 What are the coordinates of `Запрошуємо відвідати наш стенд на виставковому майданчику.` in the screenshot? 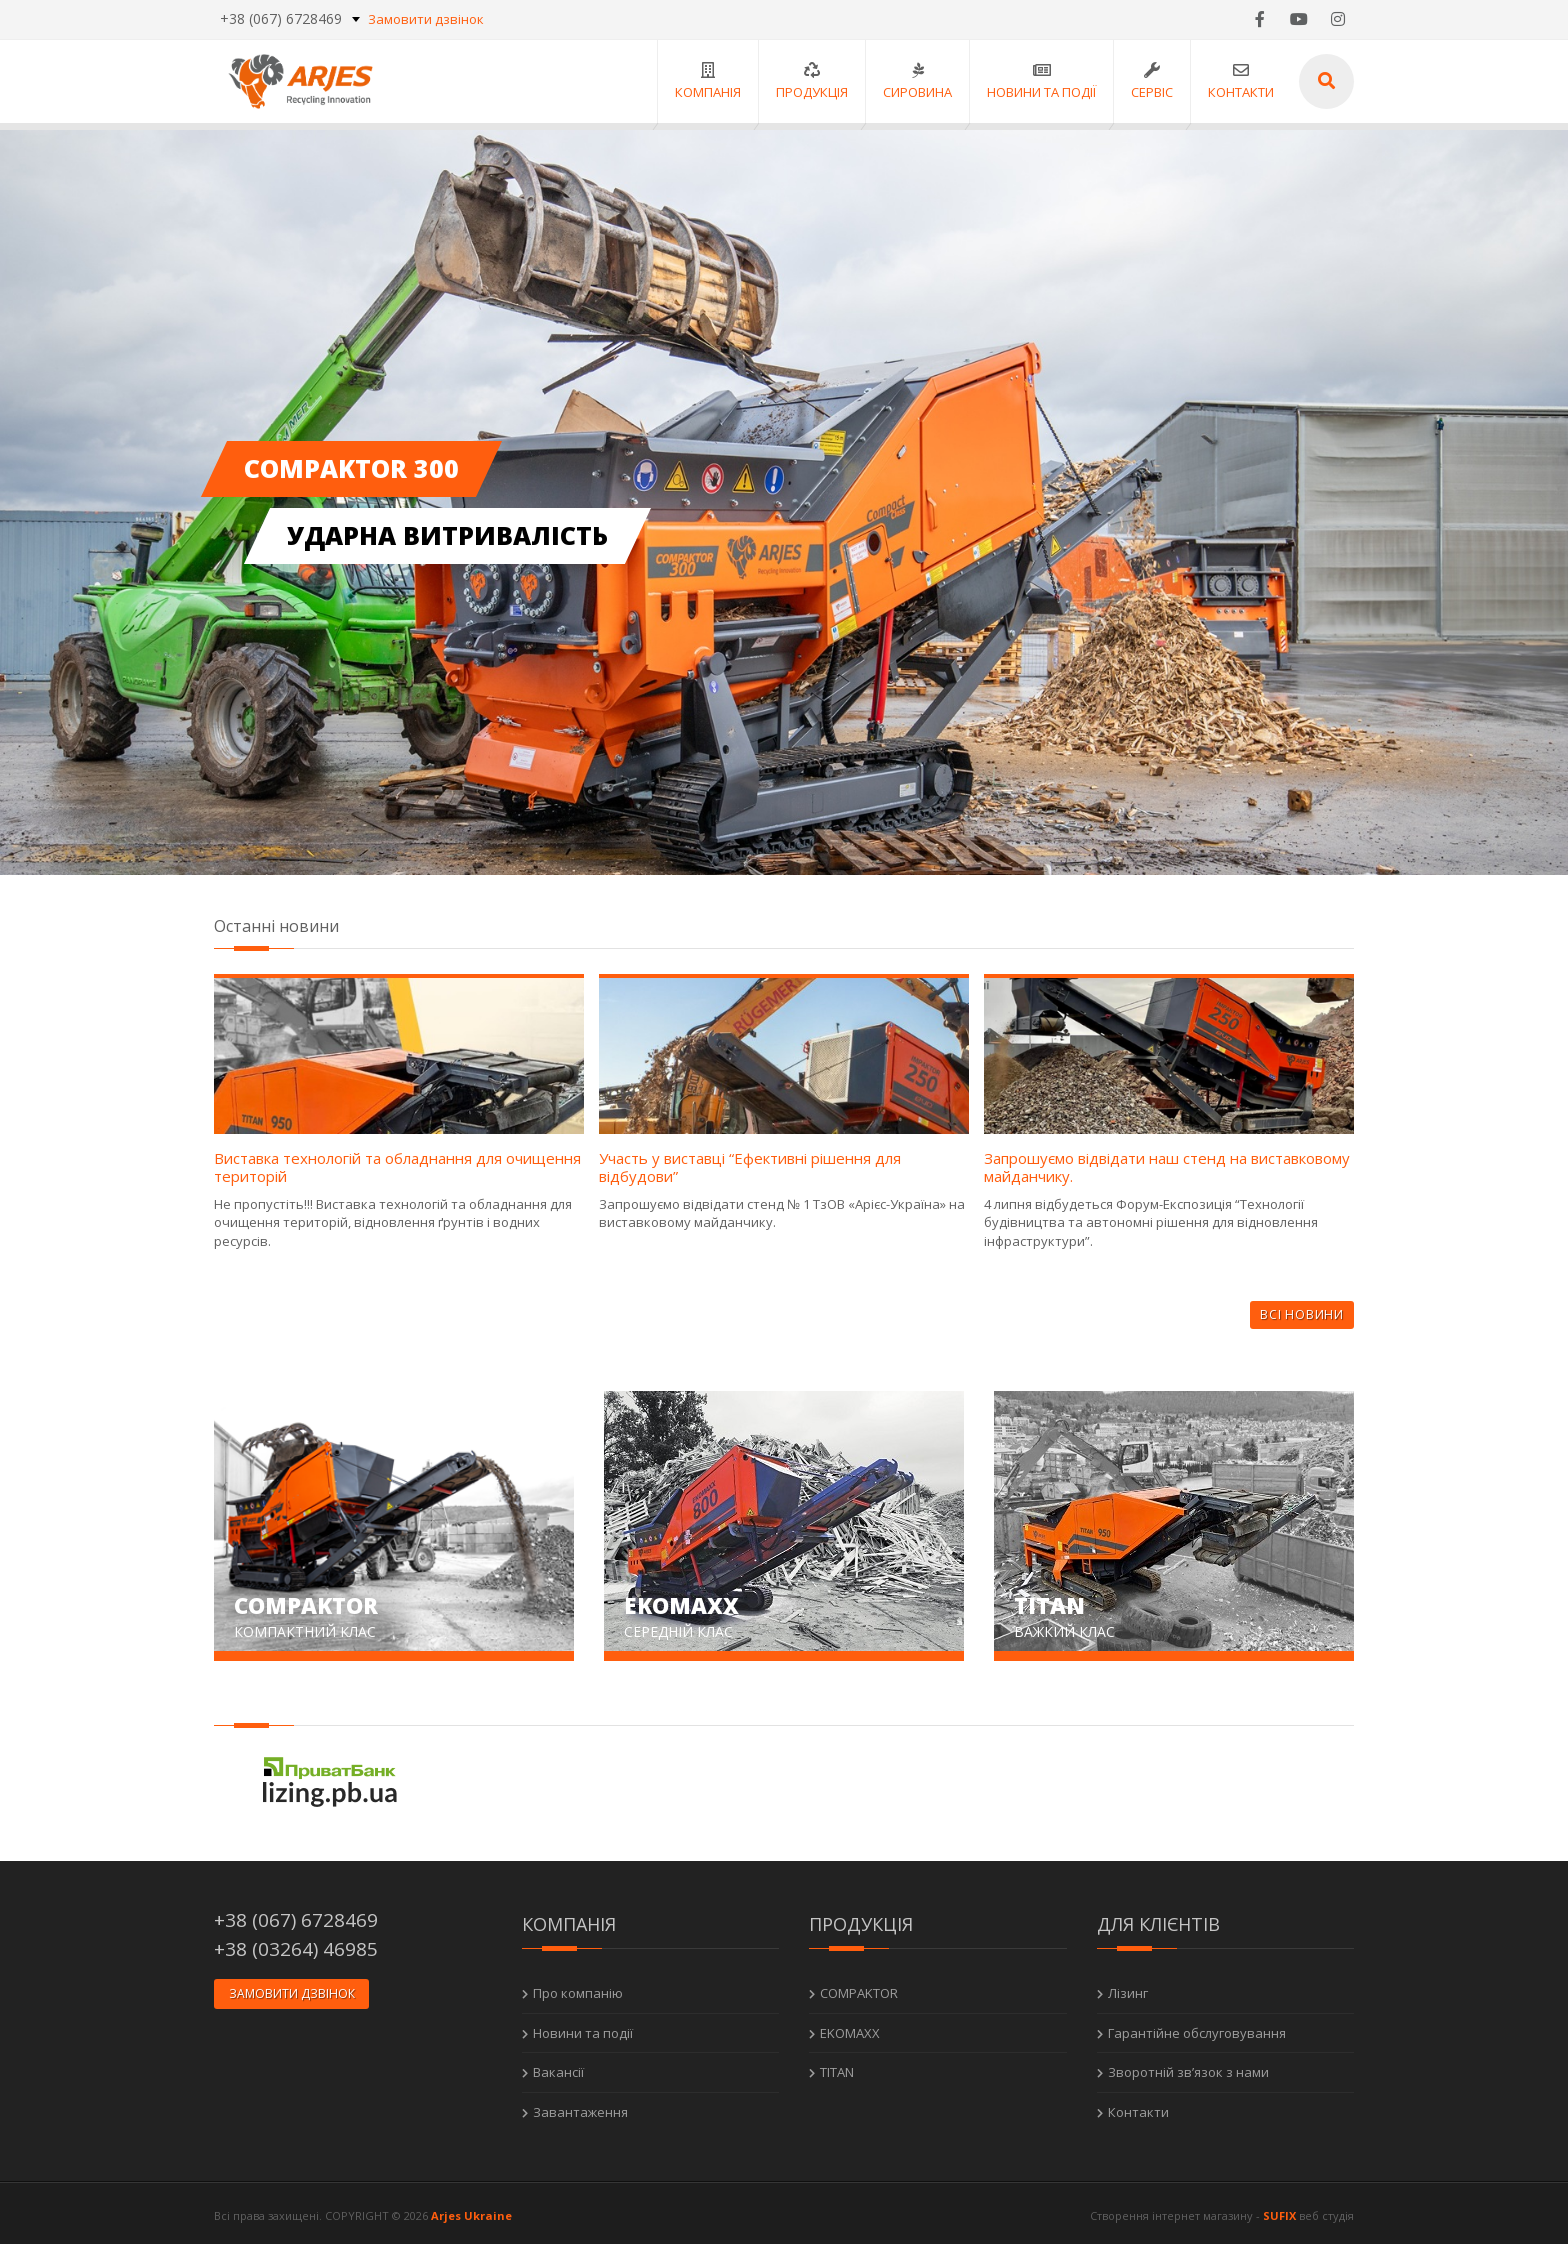 It's located at (1167, 1167).